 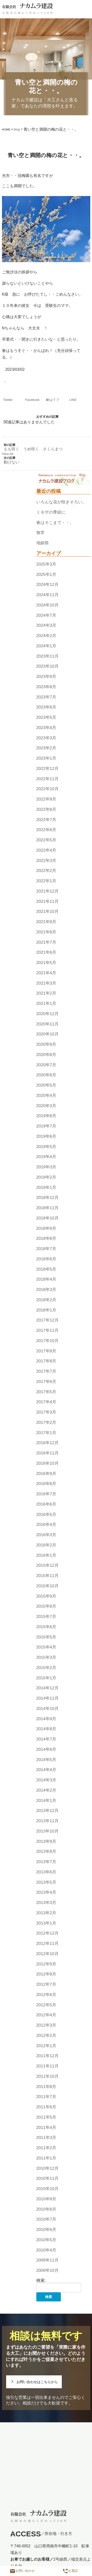 I want to click on 2017年12月, so click(x=47, y=1320).